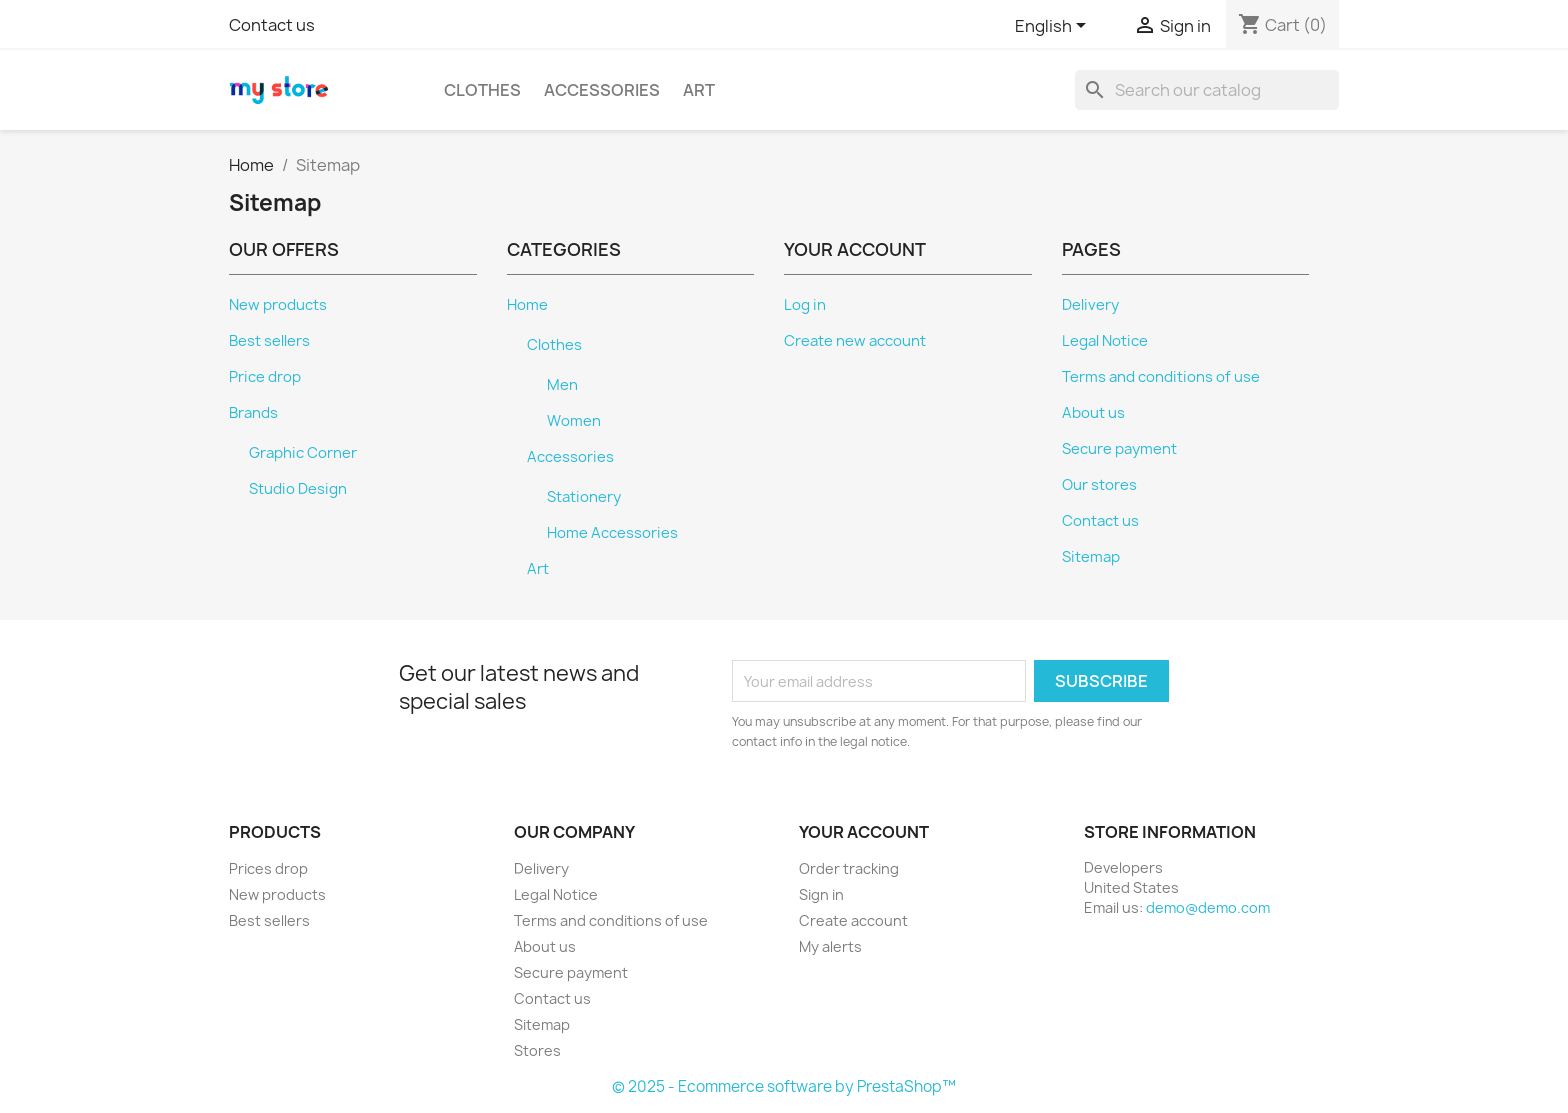  Describe the element at coordinates (265, 377) in the screenshot. I see `Price drop` at that location.